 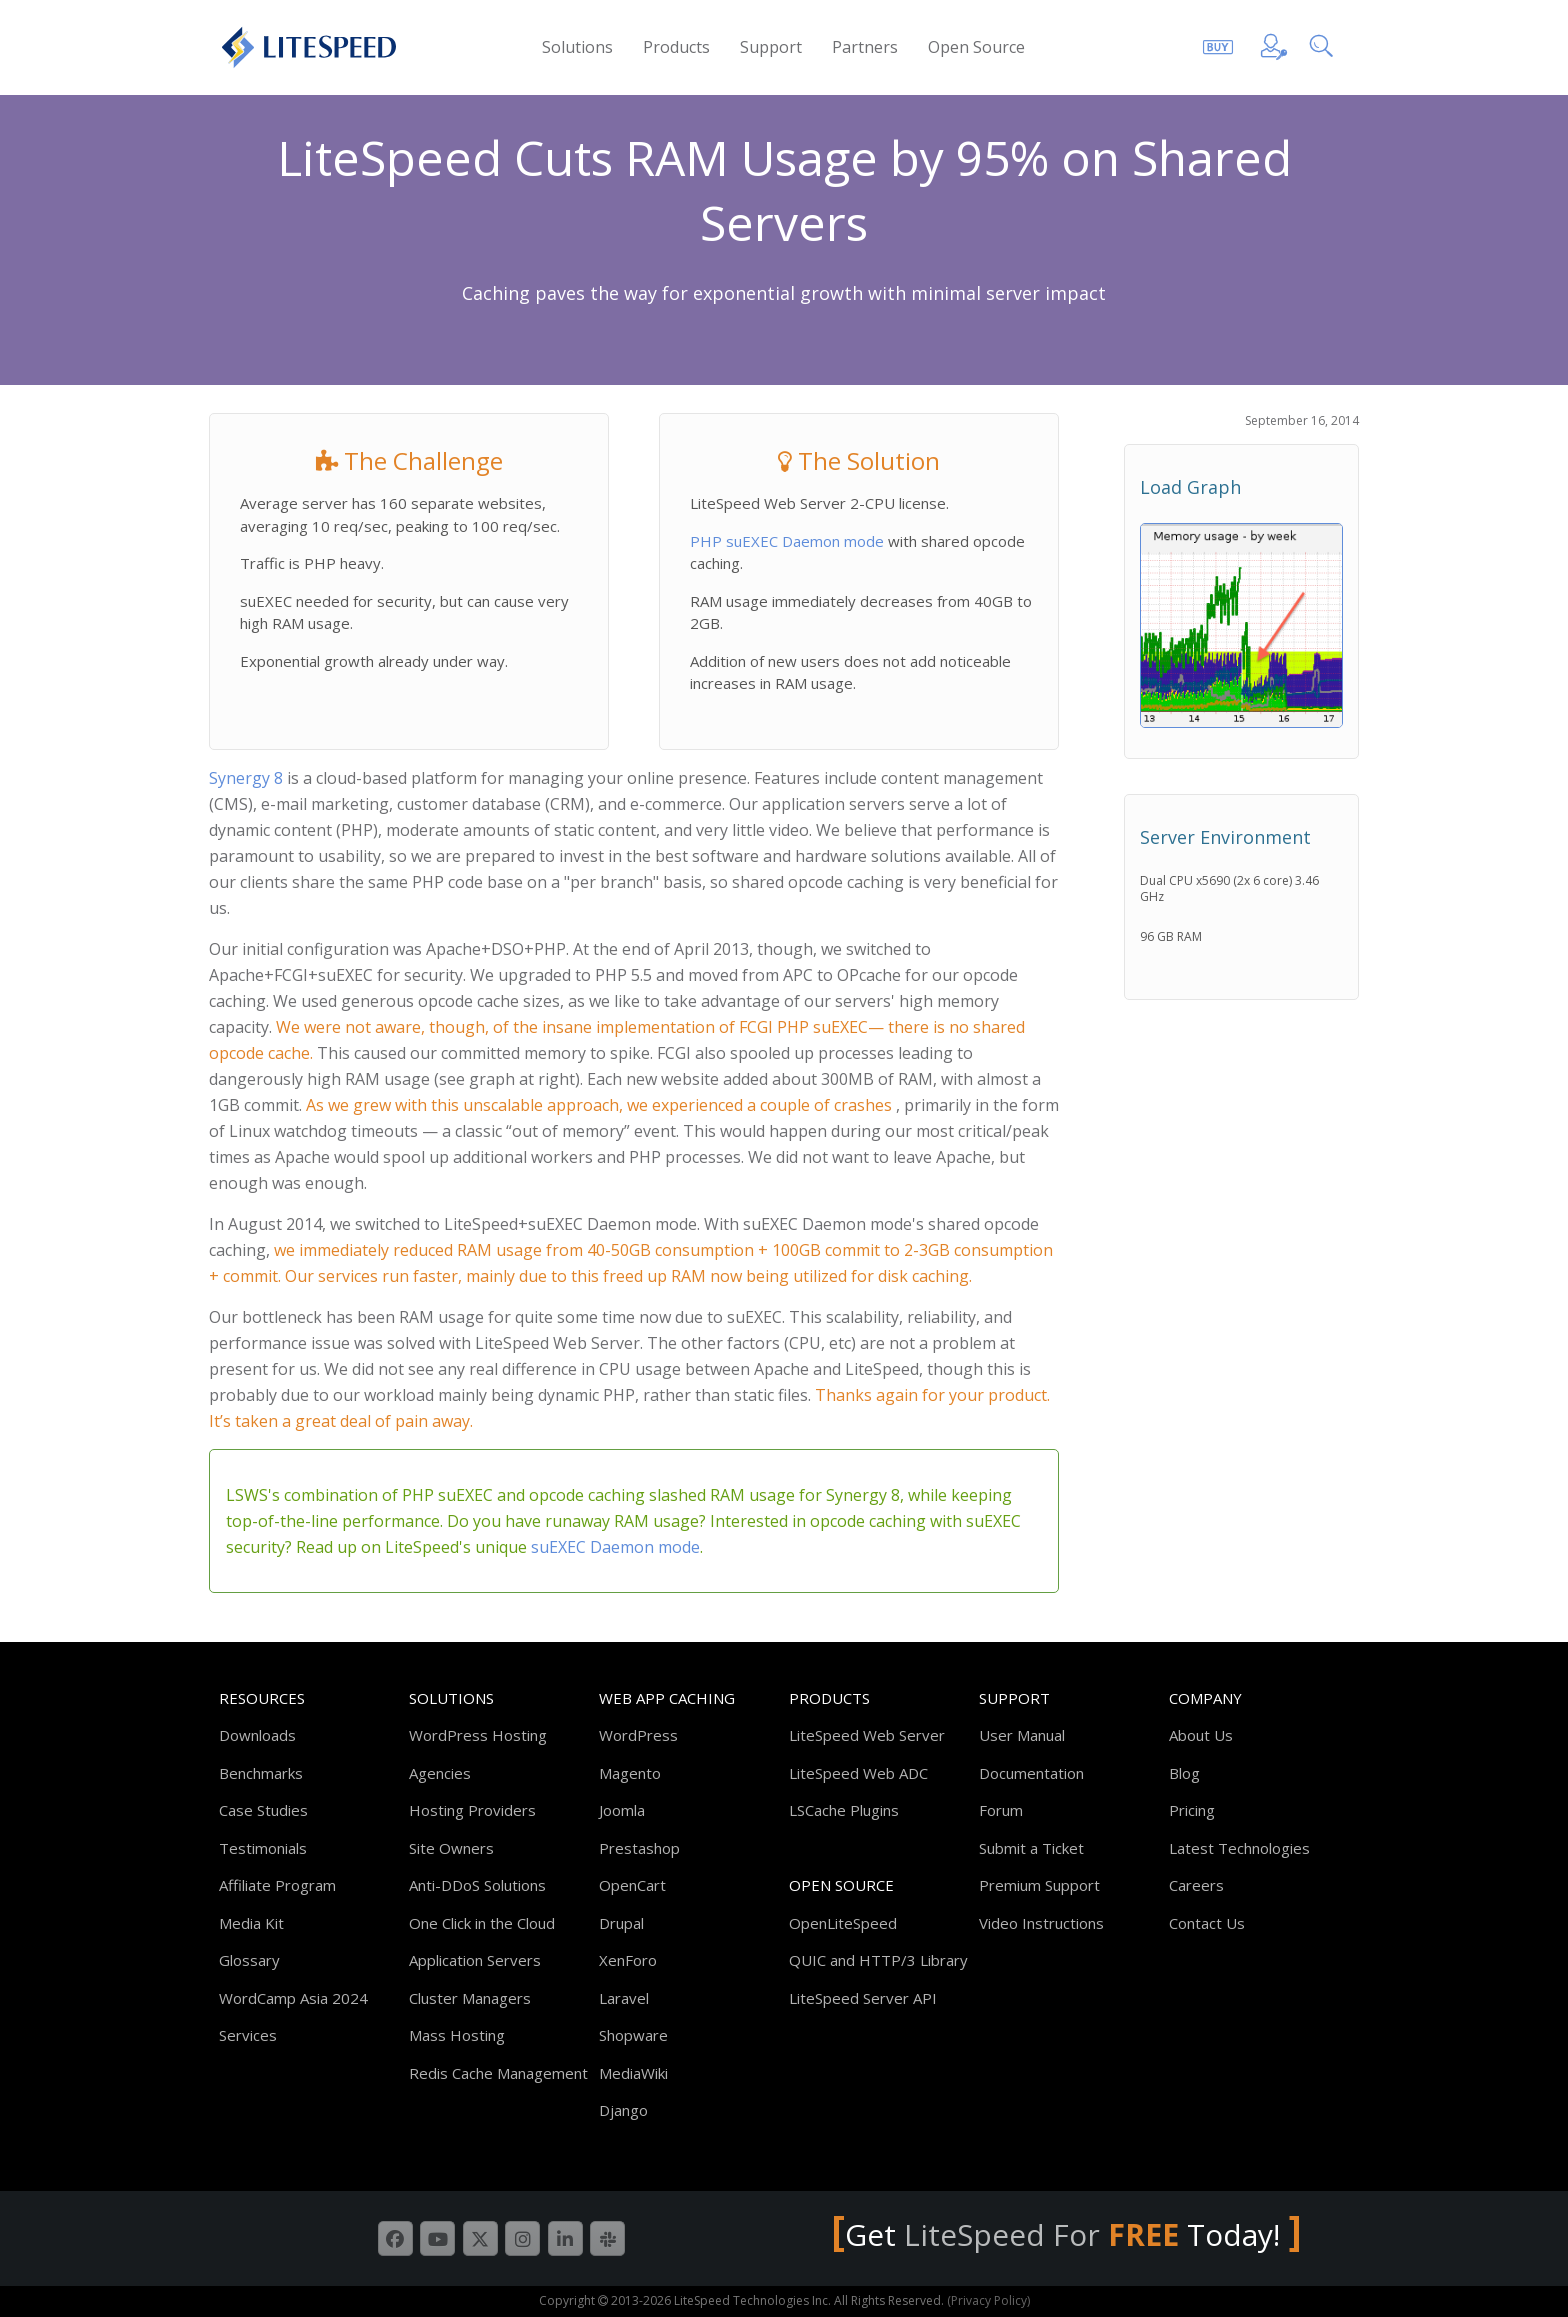 I want to click on OpenCart, so click(x=632, y=1885).